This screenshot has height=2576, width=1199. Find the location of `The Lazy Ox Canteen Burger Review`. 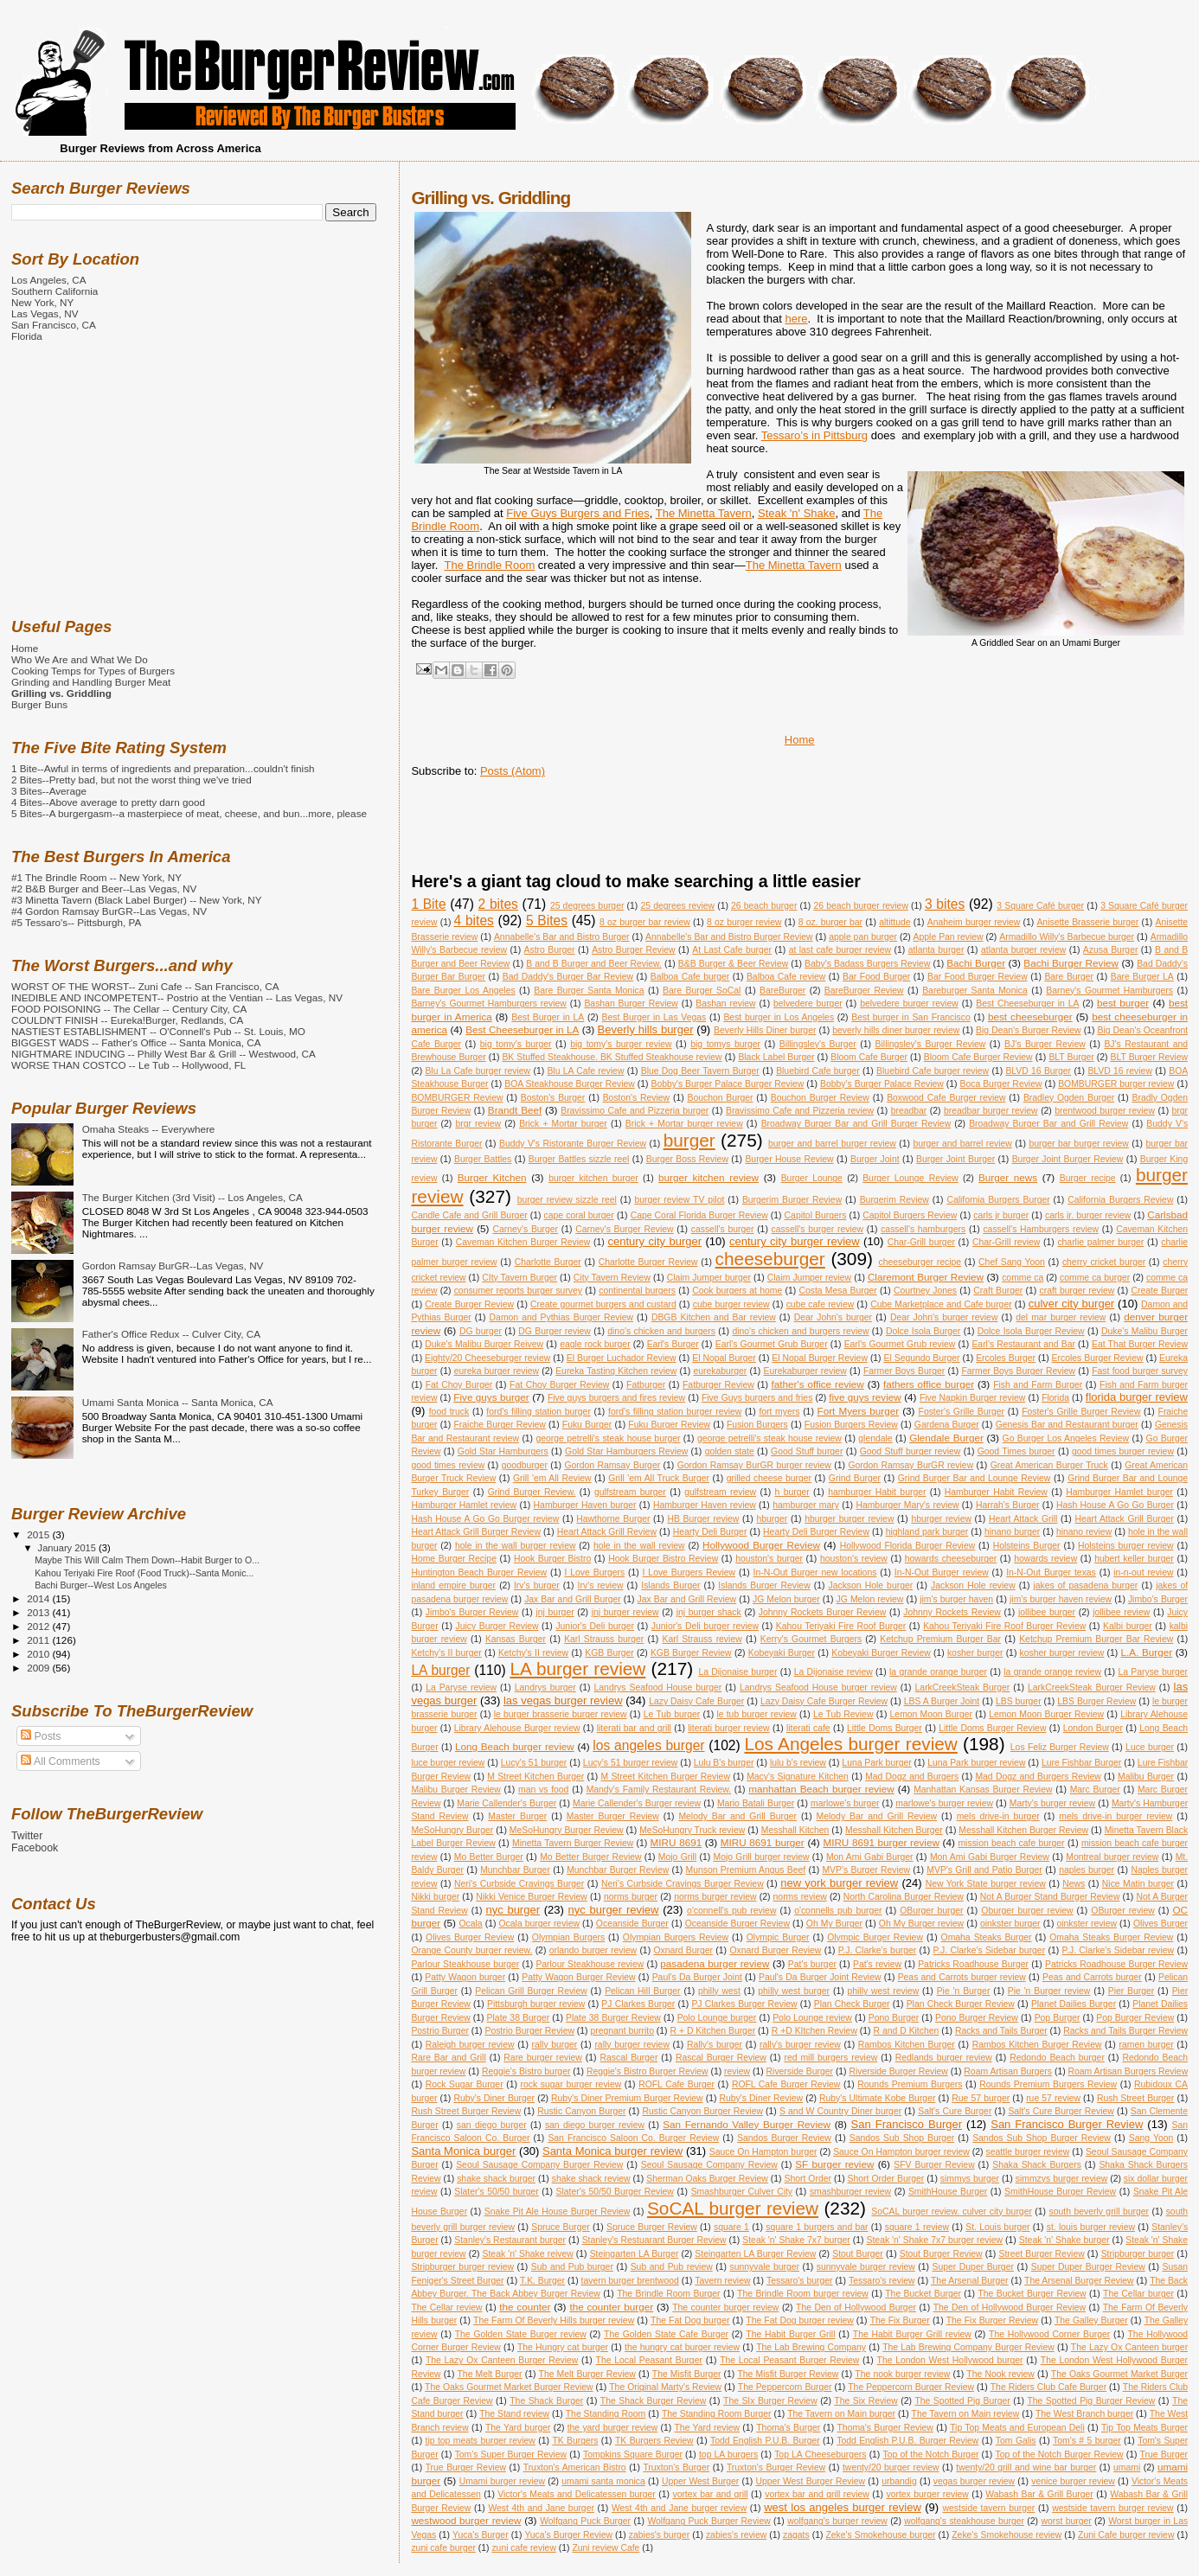

The Lazy Ox Canteen Burger Review is located at coordinates (502, 2360).